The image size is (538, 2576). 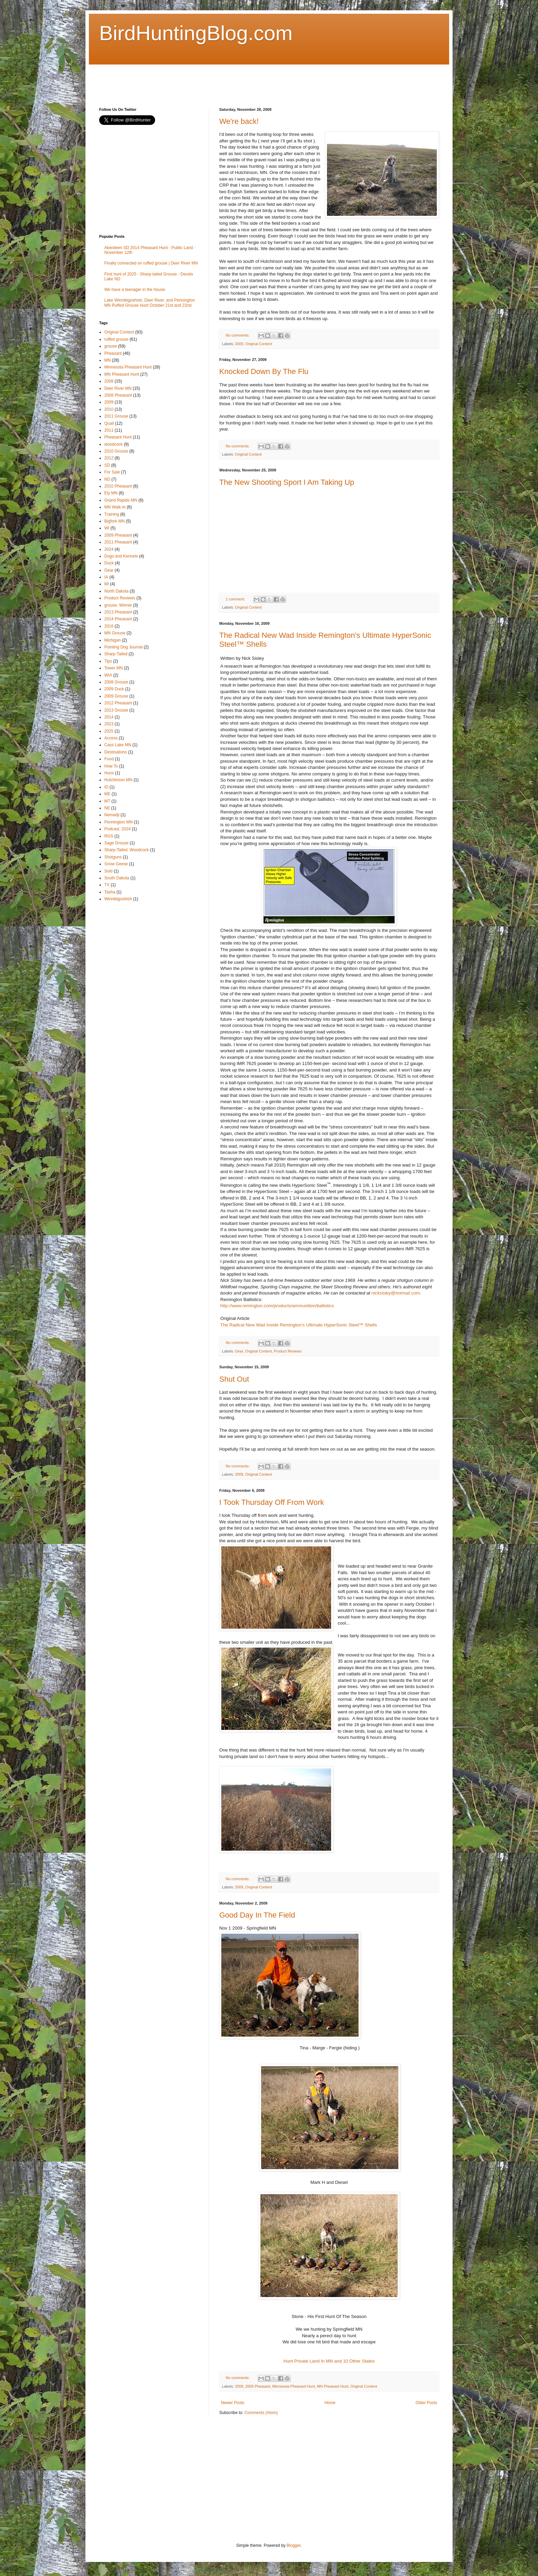 I want to click on Tips, so click(x=108, y=661).